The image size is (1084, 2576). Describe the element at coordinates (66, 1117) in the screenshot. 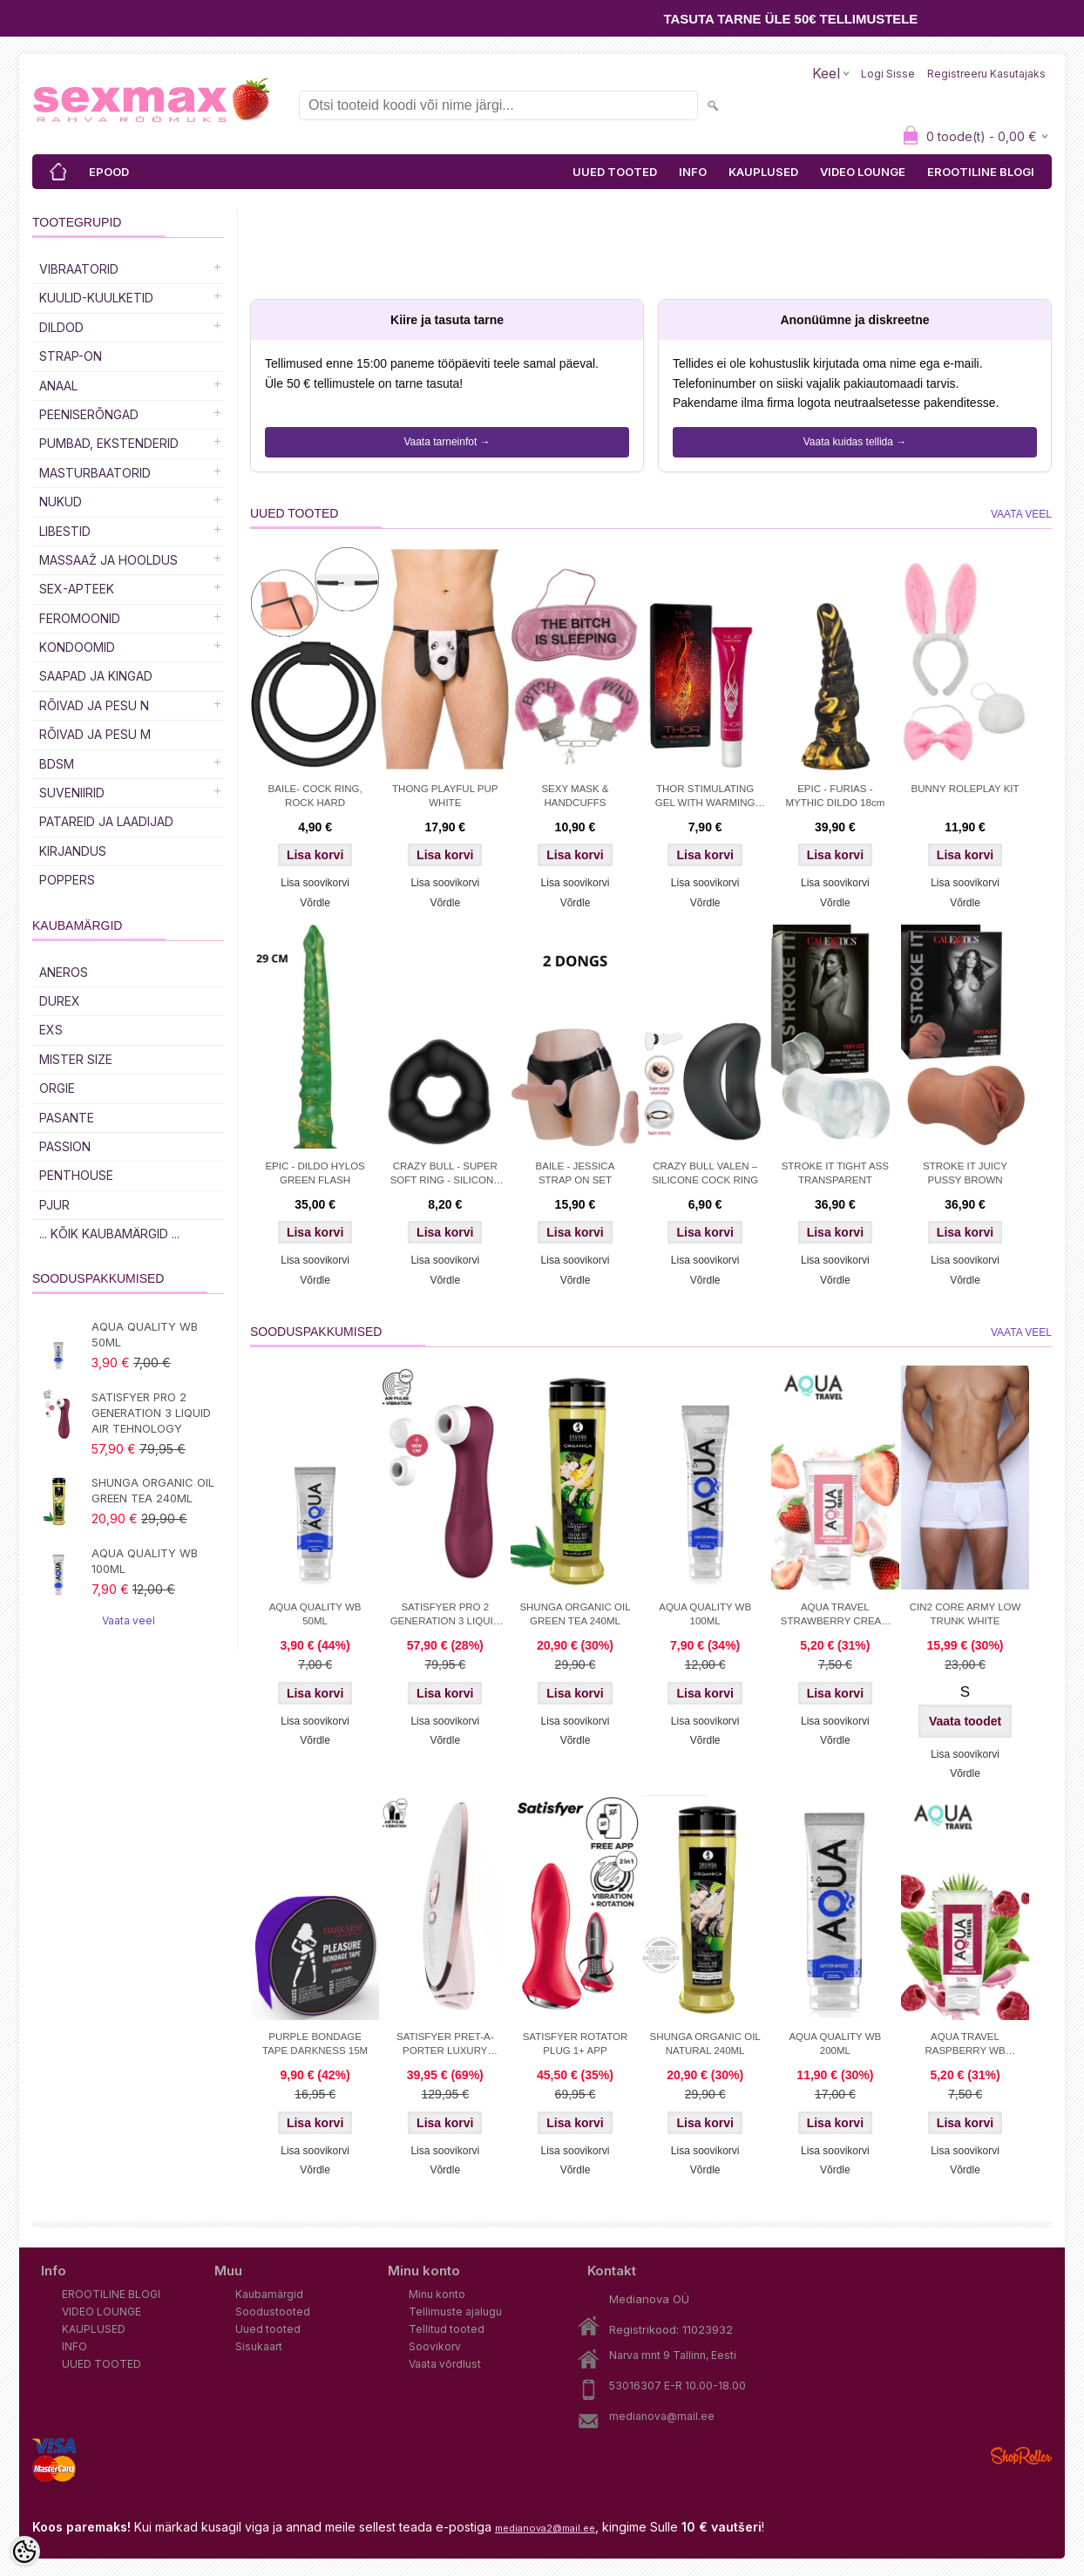

I see `PASANTE` at that location.